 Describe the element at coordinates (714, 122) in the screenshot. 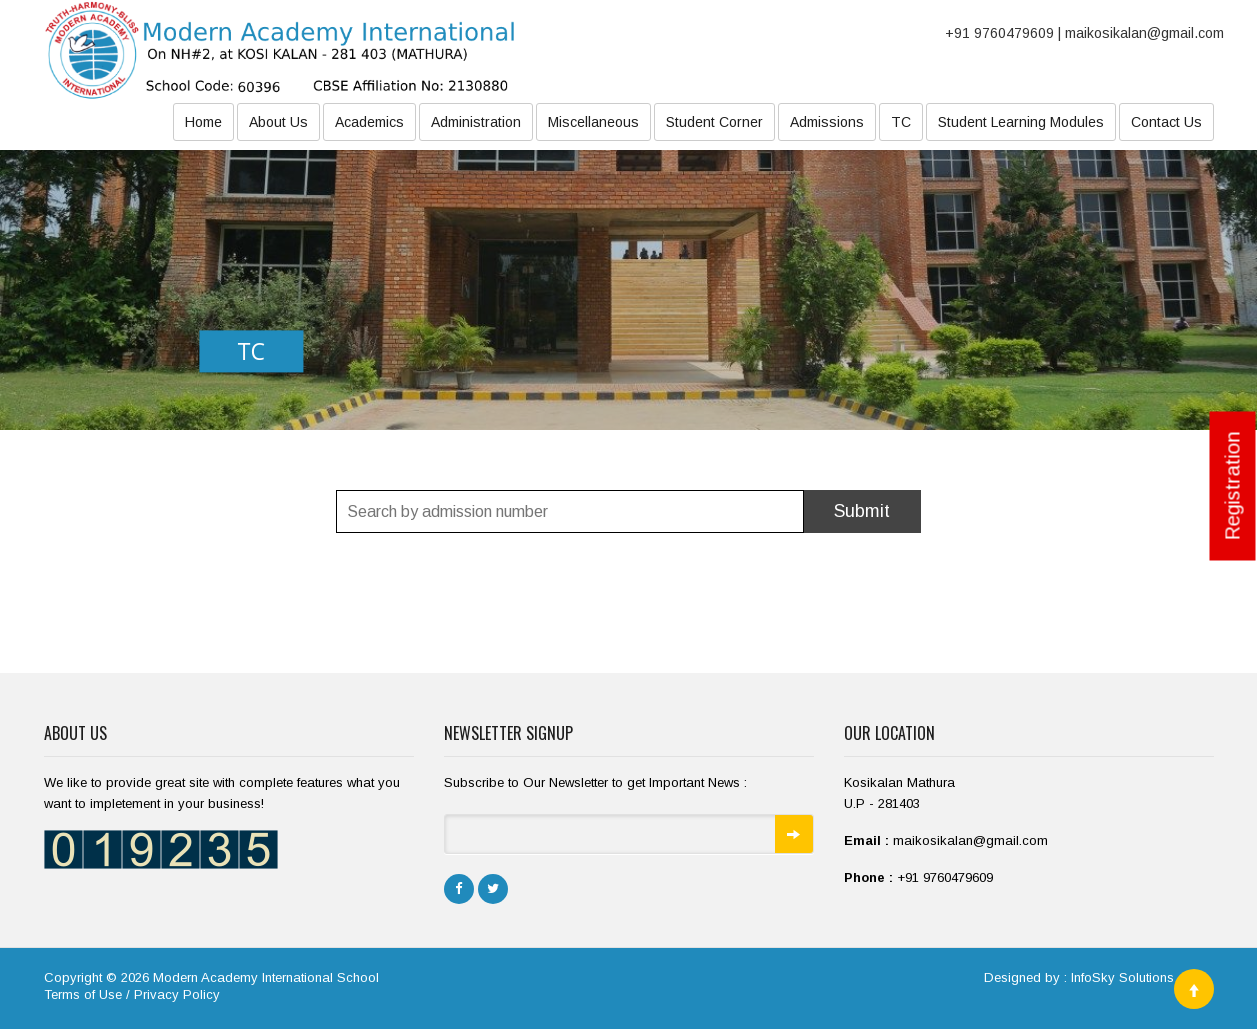

I see `Student Corner` at that location.